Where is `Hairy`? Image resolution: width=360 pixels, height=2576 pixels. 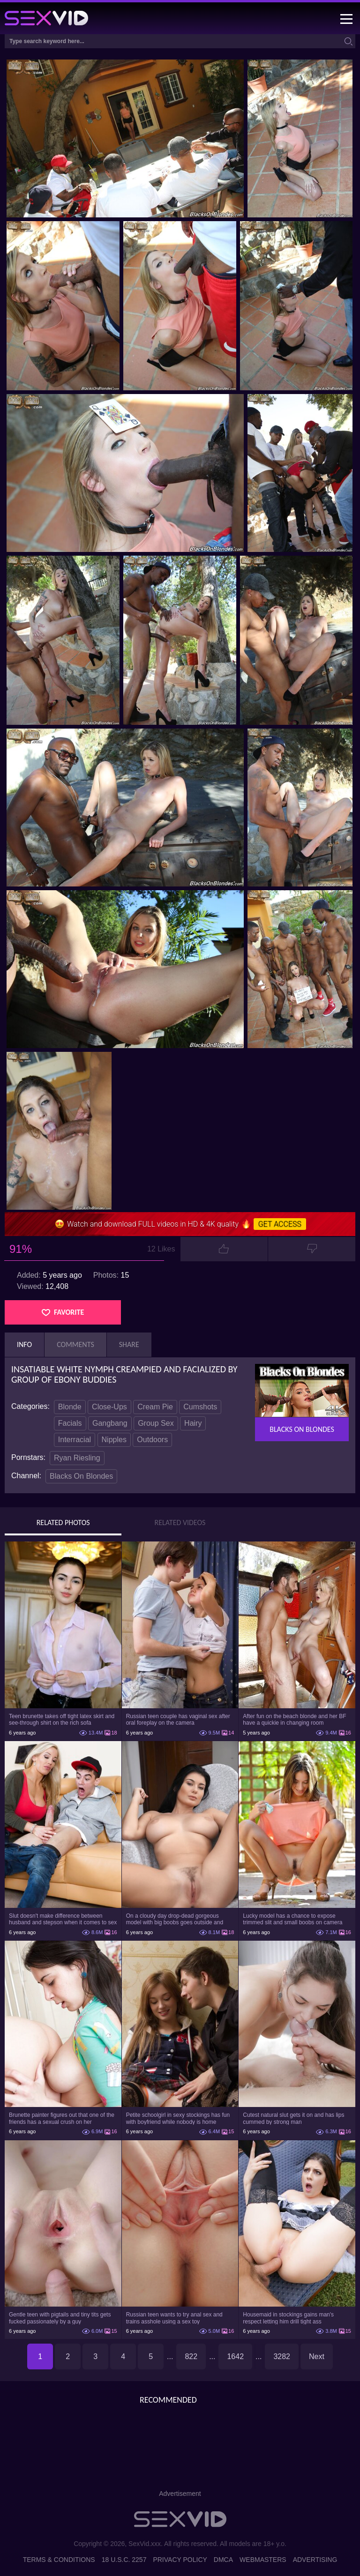
Hairy is located at coordinates (193, 1423).